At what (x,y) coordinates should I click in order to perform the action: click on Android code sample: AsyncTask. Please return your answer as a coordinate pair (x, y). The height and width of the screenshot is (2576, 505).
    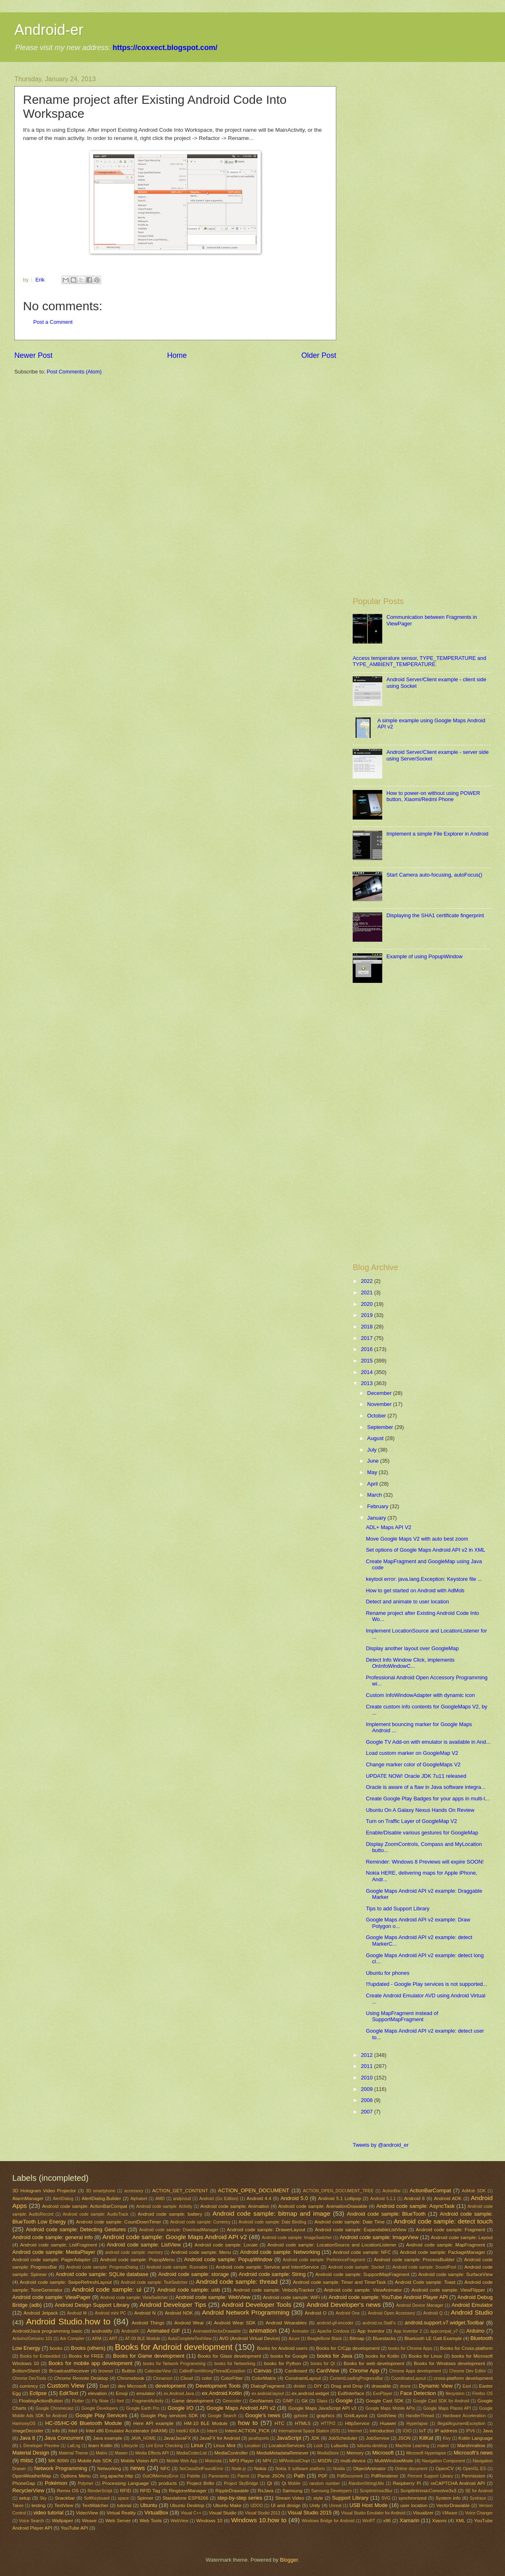
    Looking at the image, I should click on (415, 2206).